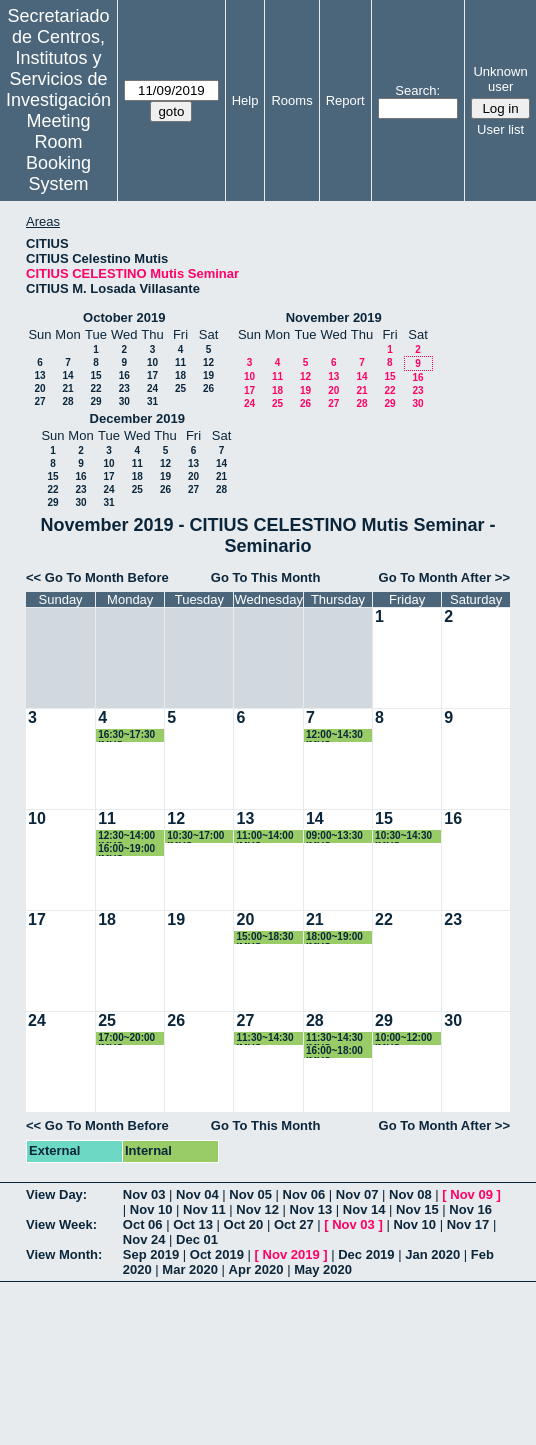 The width and height of the screenshot is (536, 1445). Describe the element at coordinates (64, 1254) in the screenshot. I see `View Month:` at that location.